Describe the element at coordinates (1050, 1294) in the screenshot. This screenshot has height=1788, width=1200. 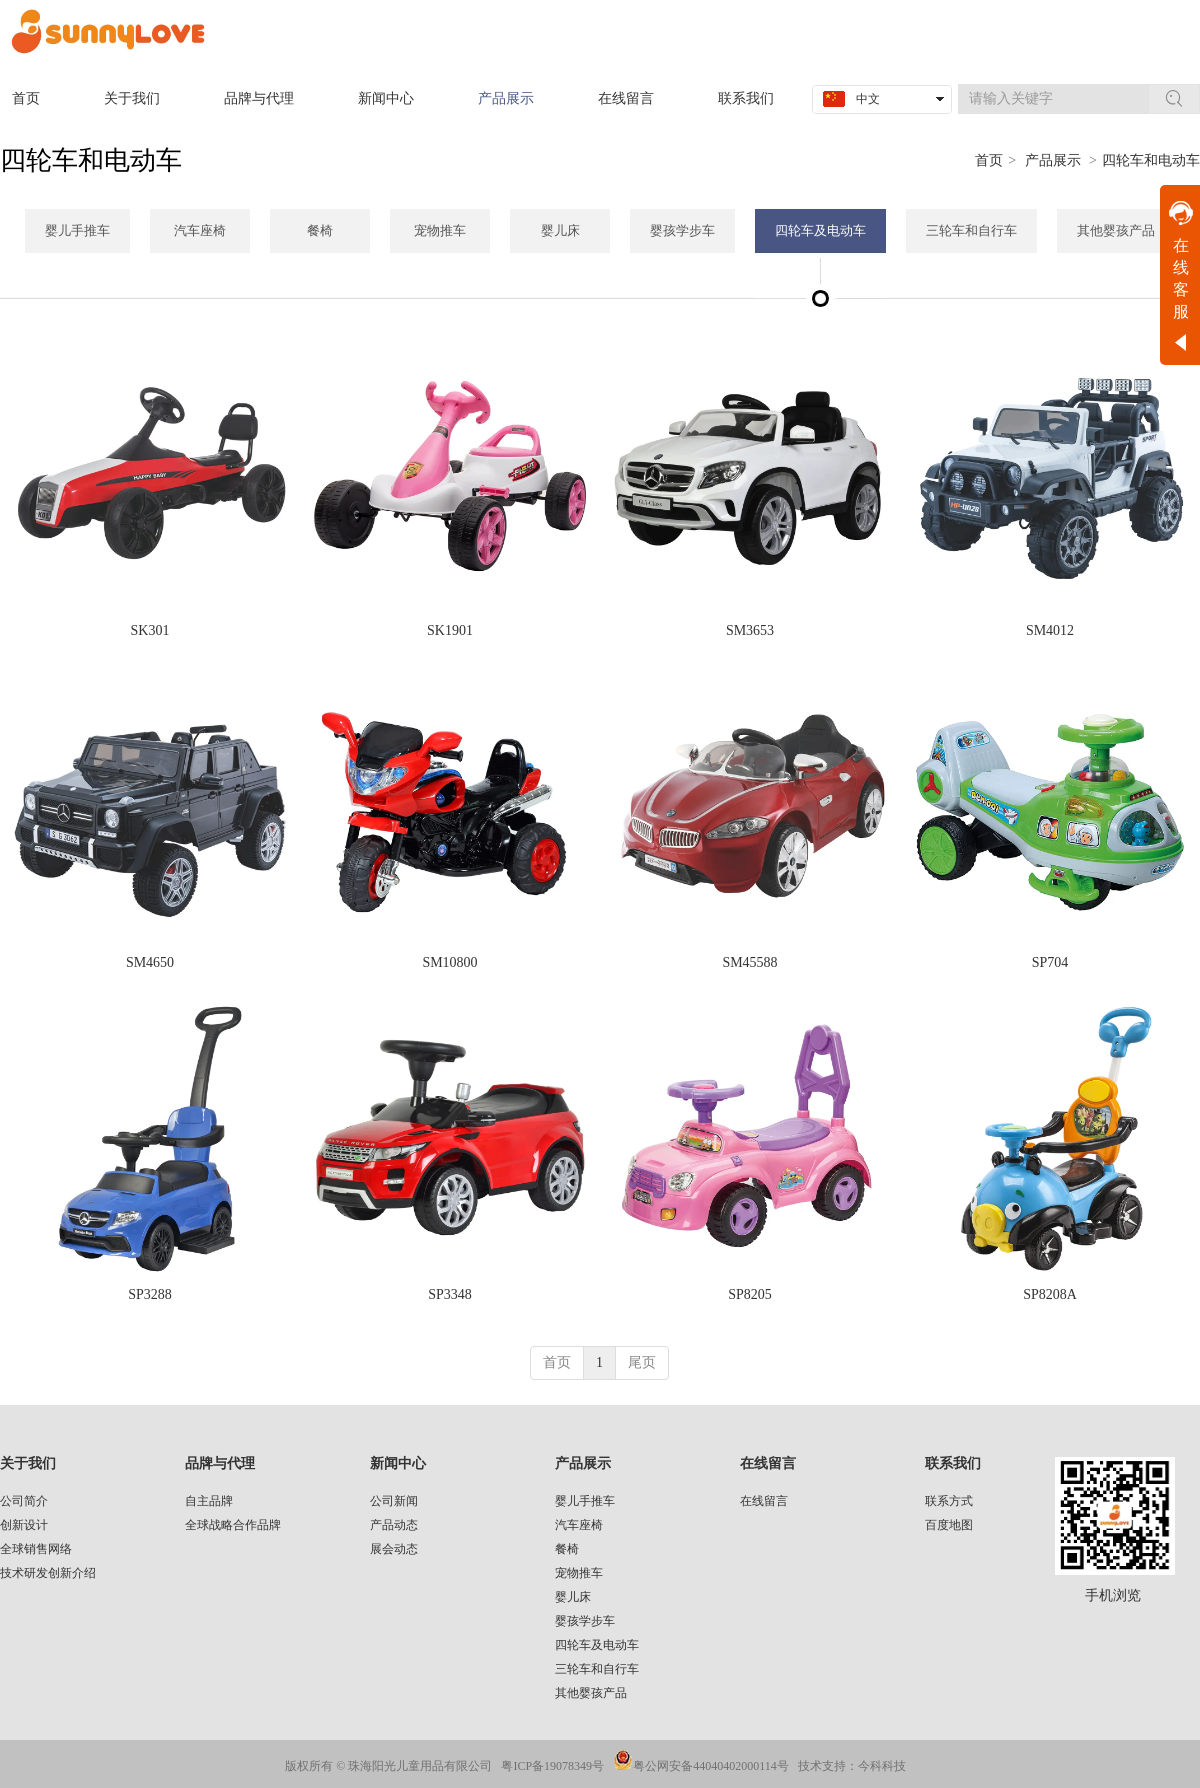
I see `SP8208A` at that location.